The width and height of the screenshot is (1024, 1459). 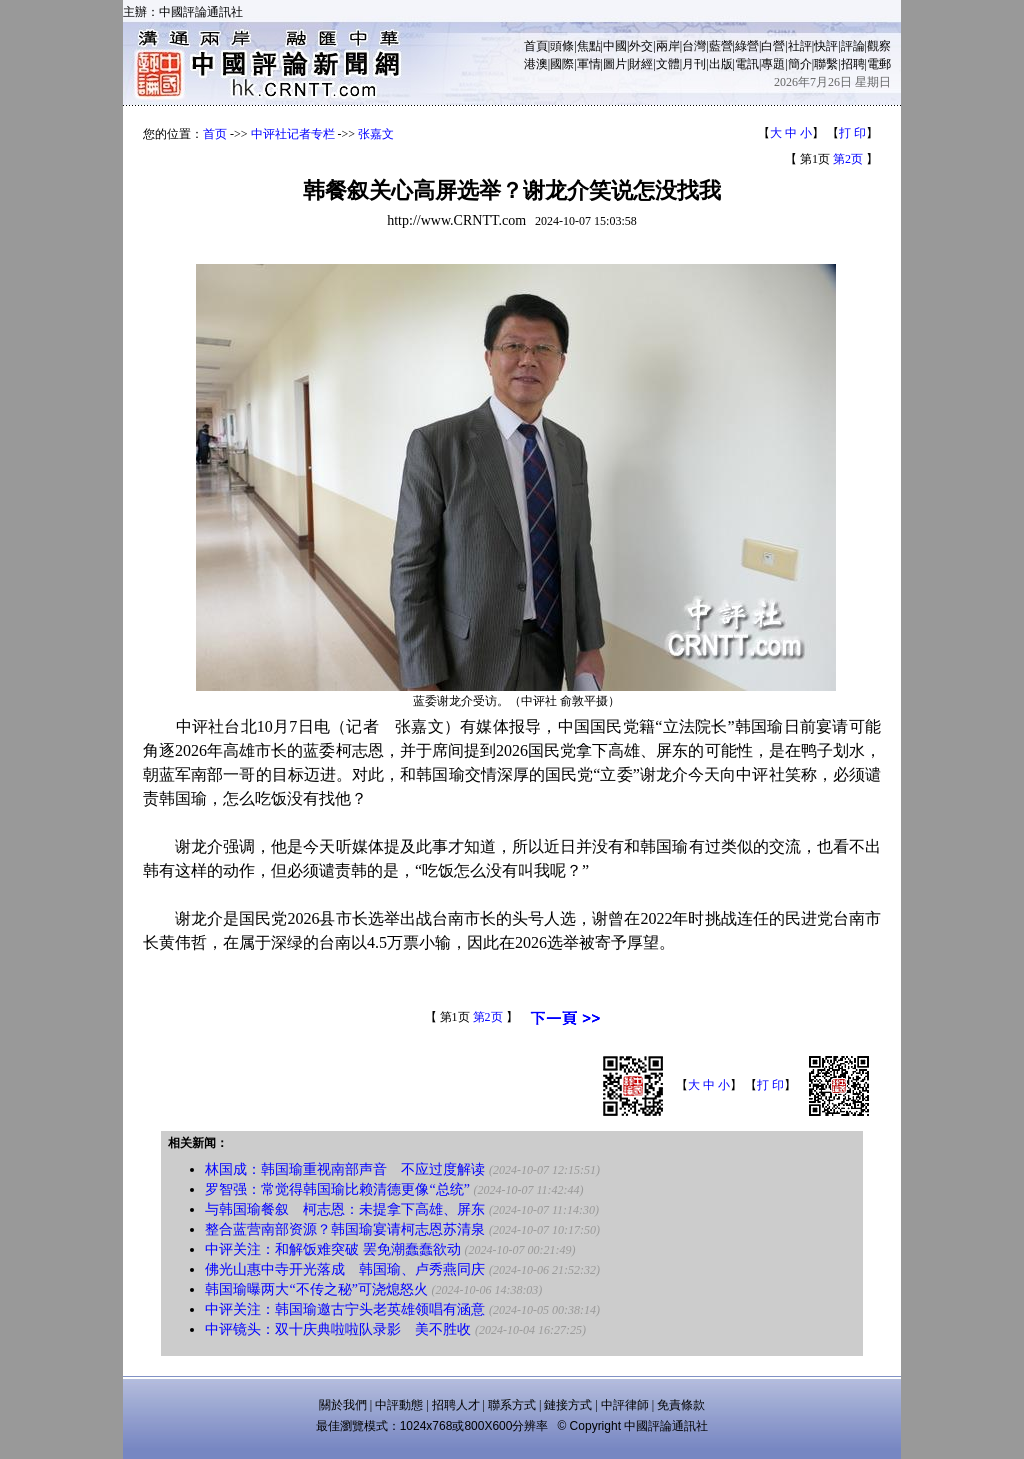 What do you see at coordinates (800, 46) in the screenshot?
I see `社評` at bounding box center [800, 46].